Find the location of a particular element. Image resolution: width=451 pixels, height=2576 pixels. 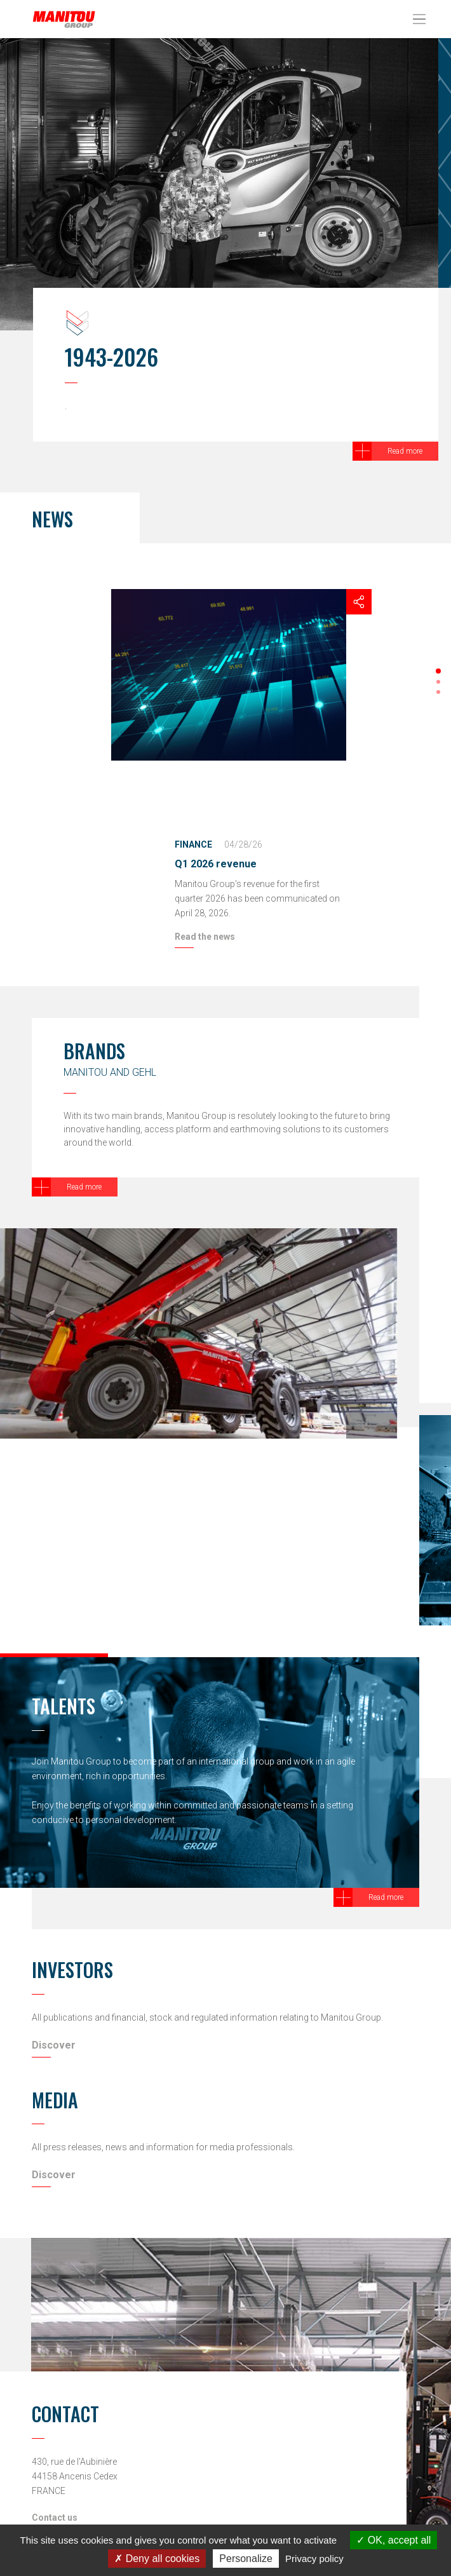

Discover is located at coordinates (54, 2045).